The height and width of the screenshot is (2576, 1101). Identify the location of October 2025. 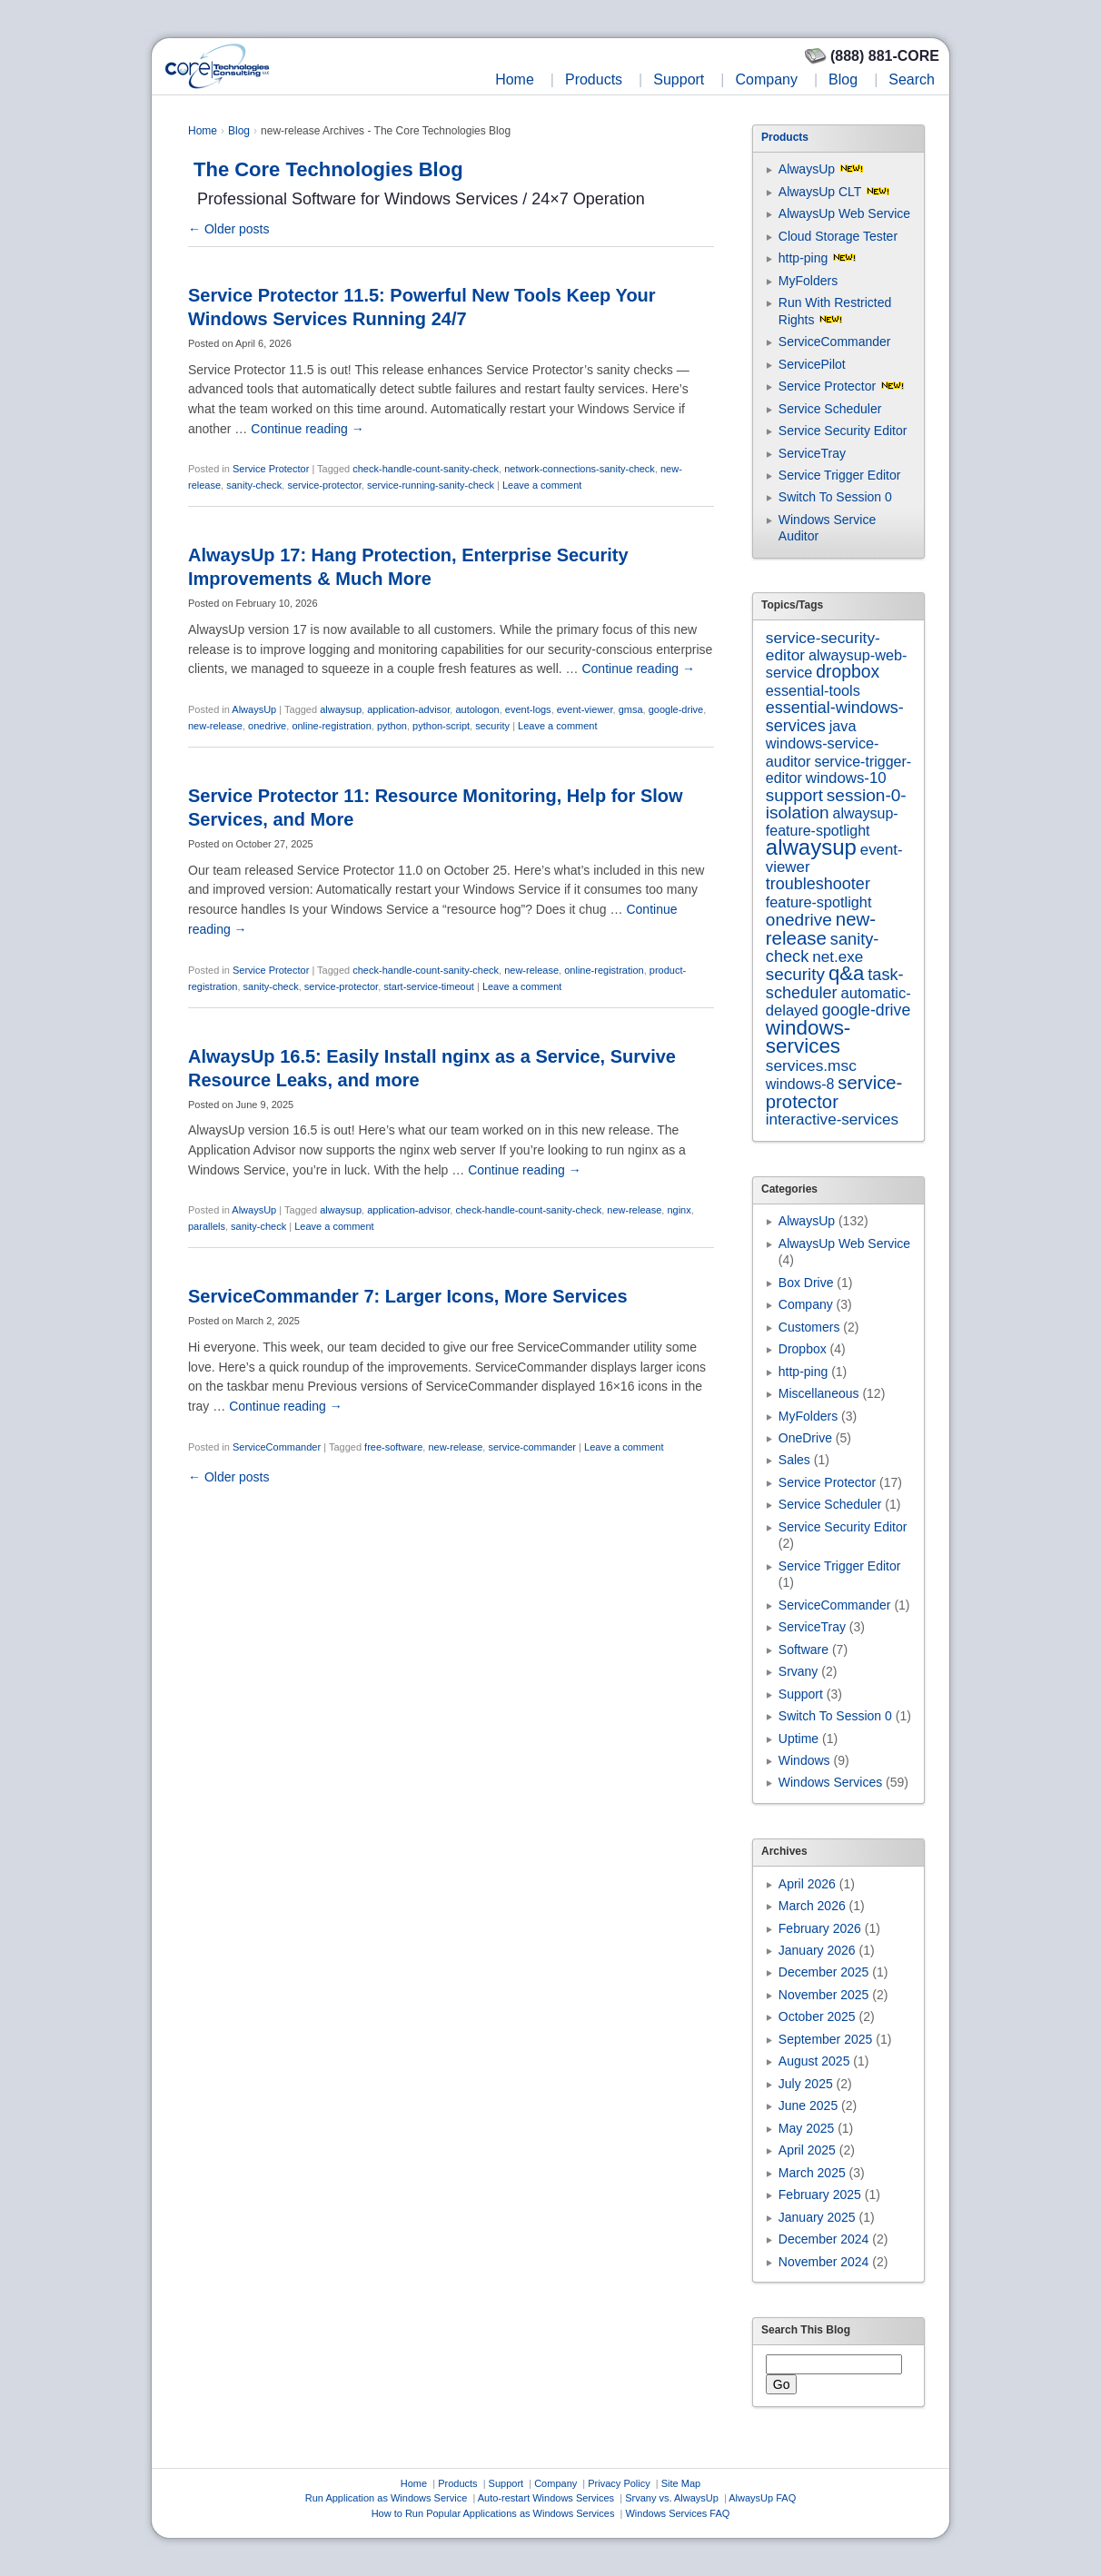
(817, 2016).